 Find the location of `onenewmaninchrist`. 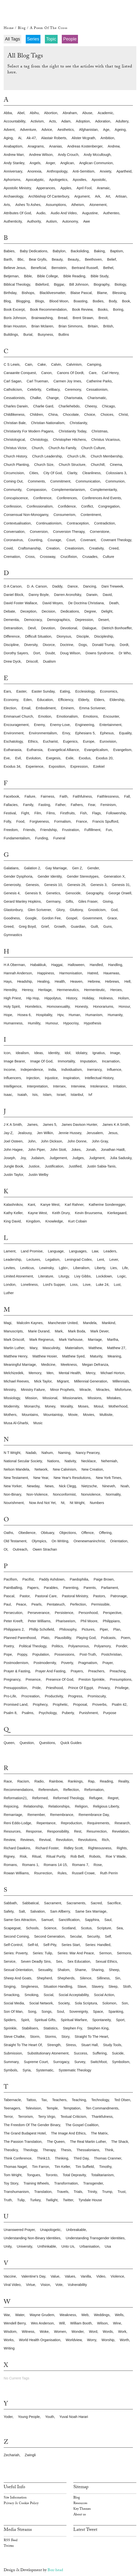

onenewmaninchrist is located at coordinates (89, 1541).